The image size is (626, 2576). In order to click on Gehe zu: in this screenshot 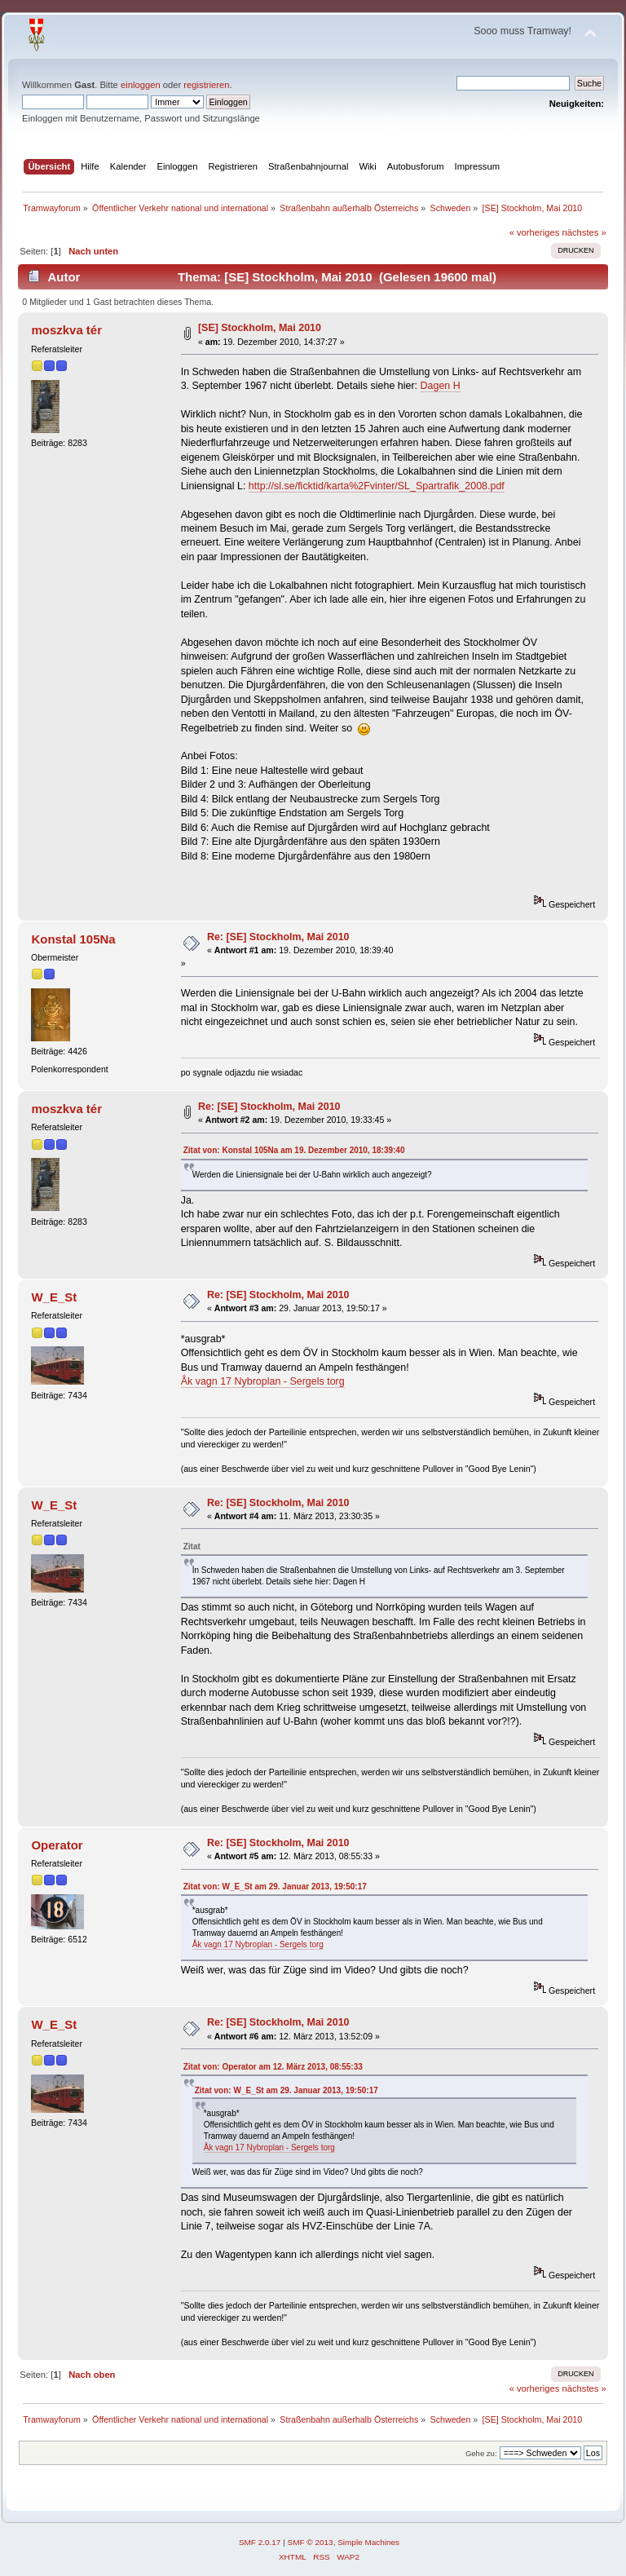, I will do `click(481, 2453)`.